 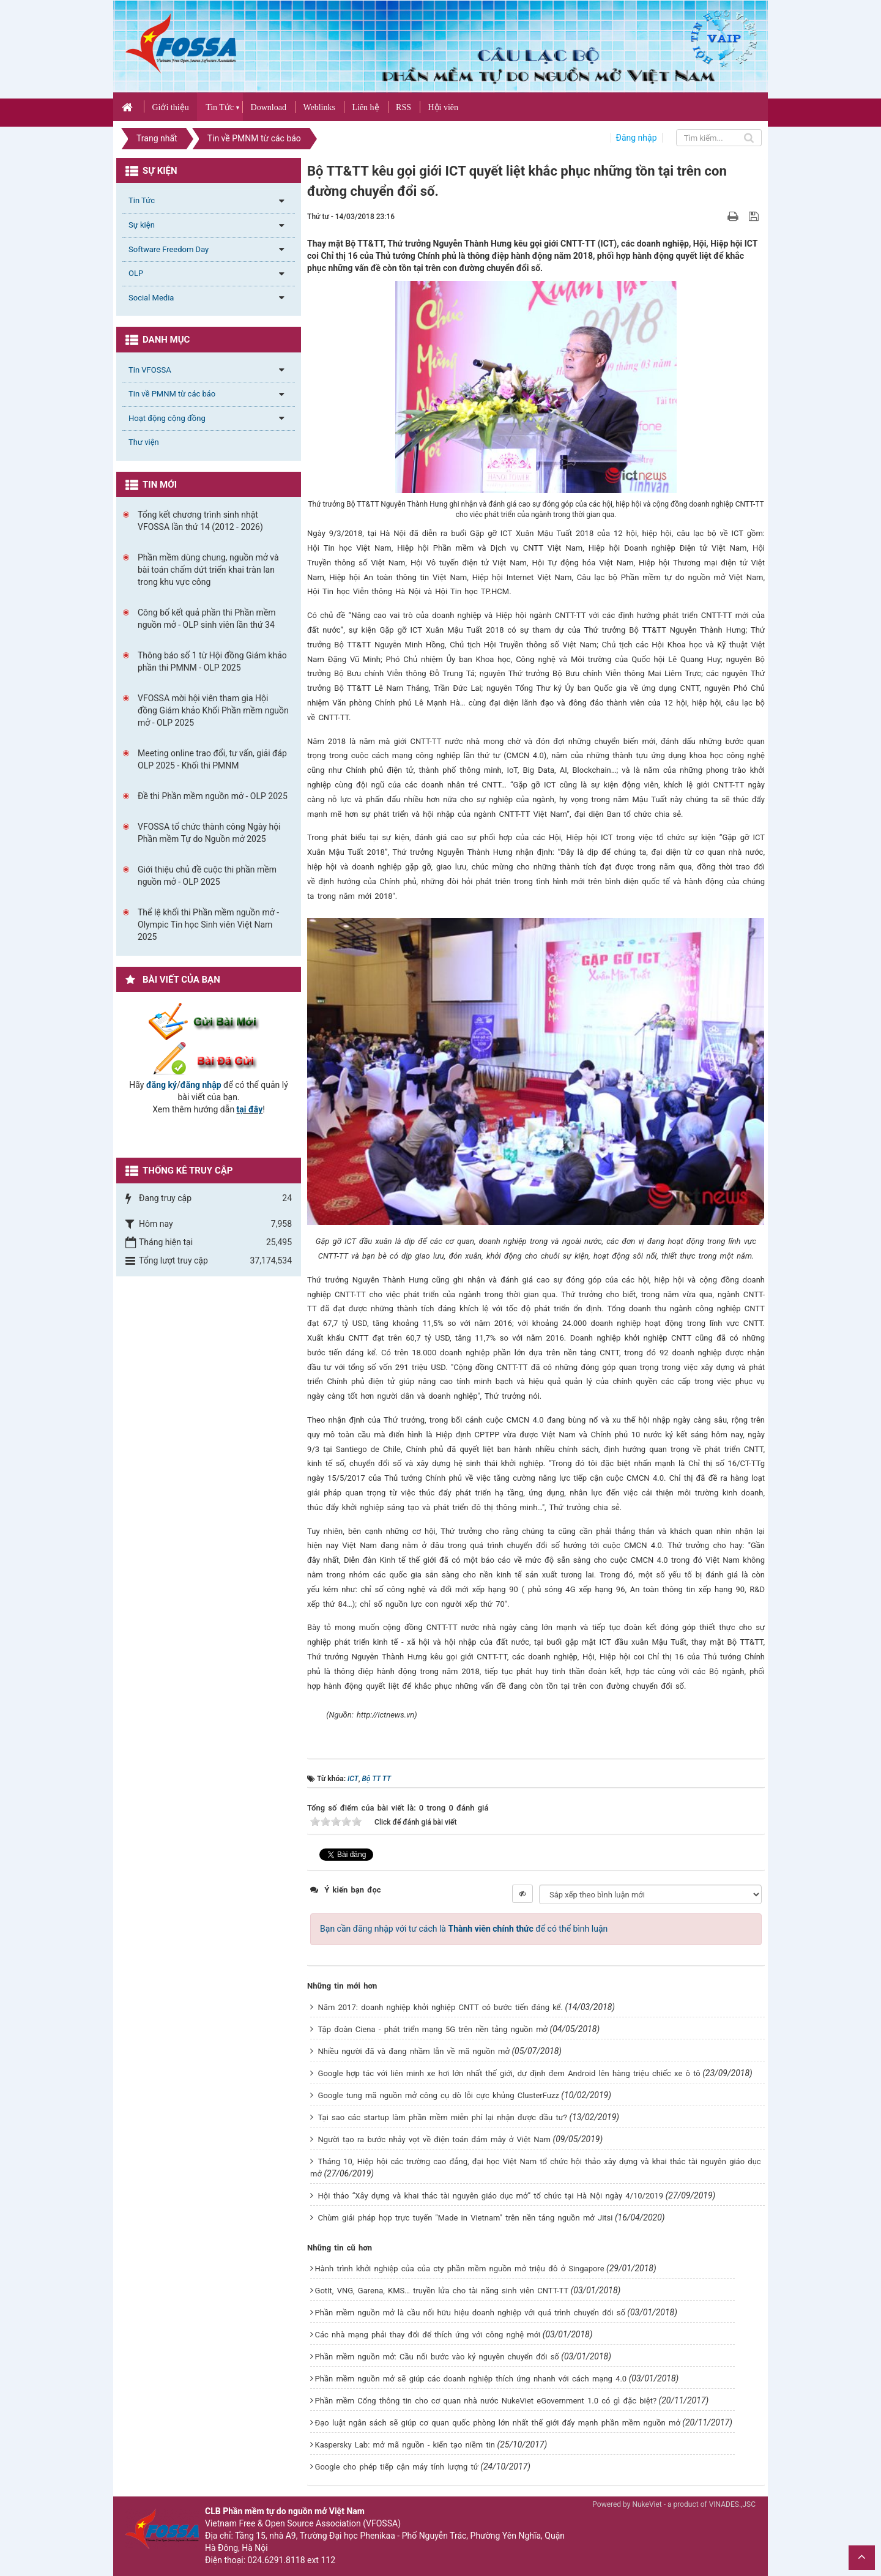 I want to click on Thư viện, so click(x=143, y=442).